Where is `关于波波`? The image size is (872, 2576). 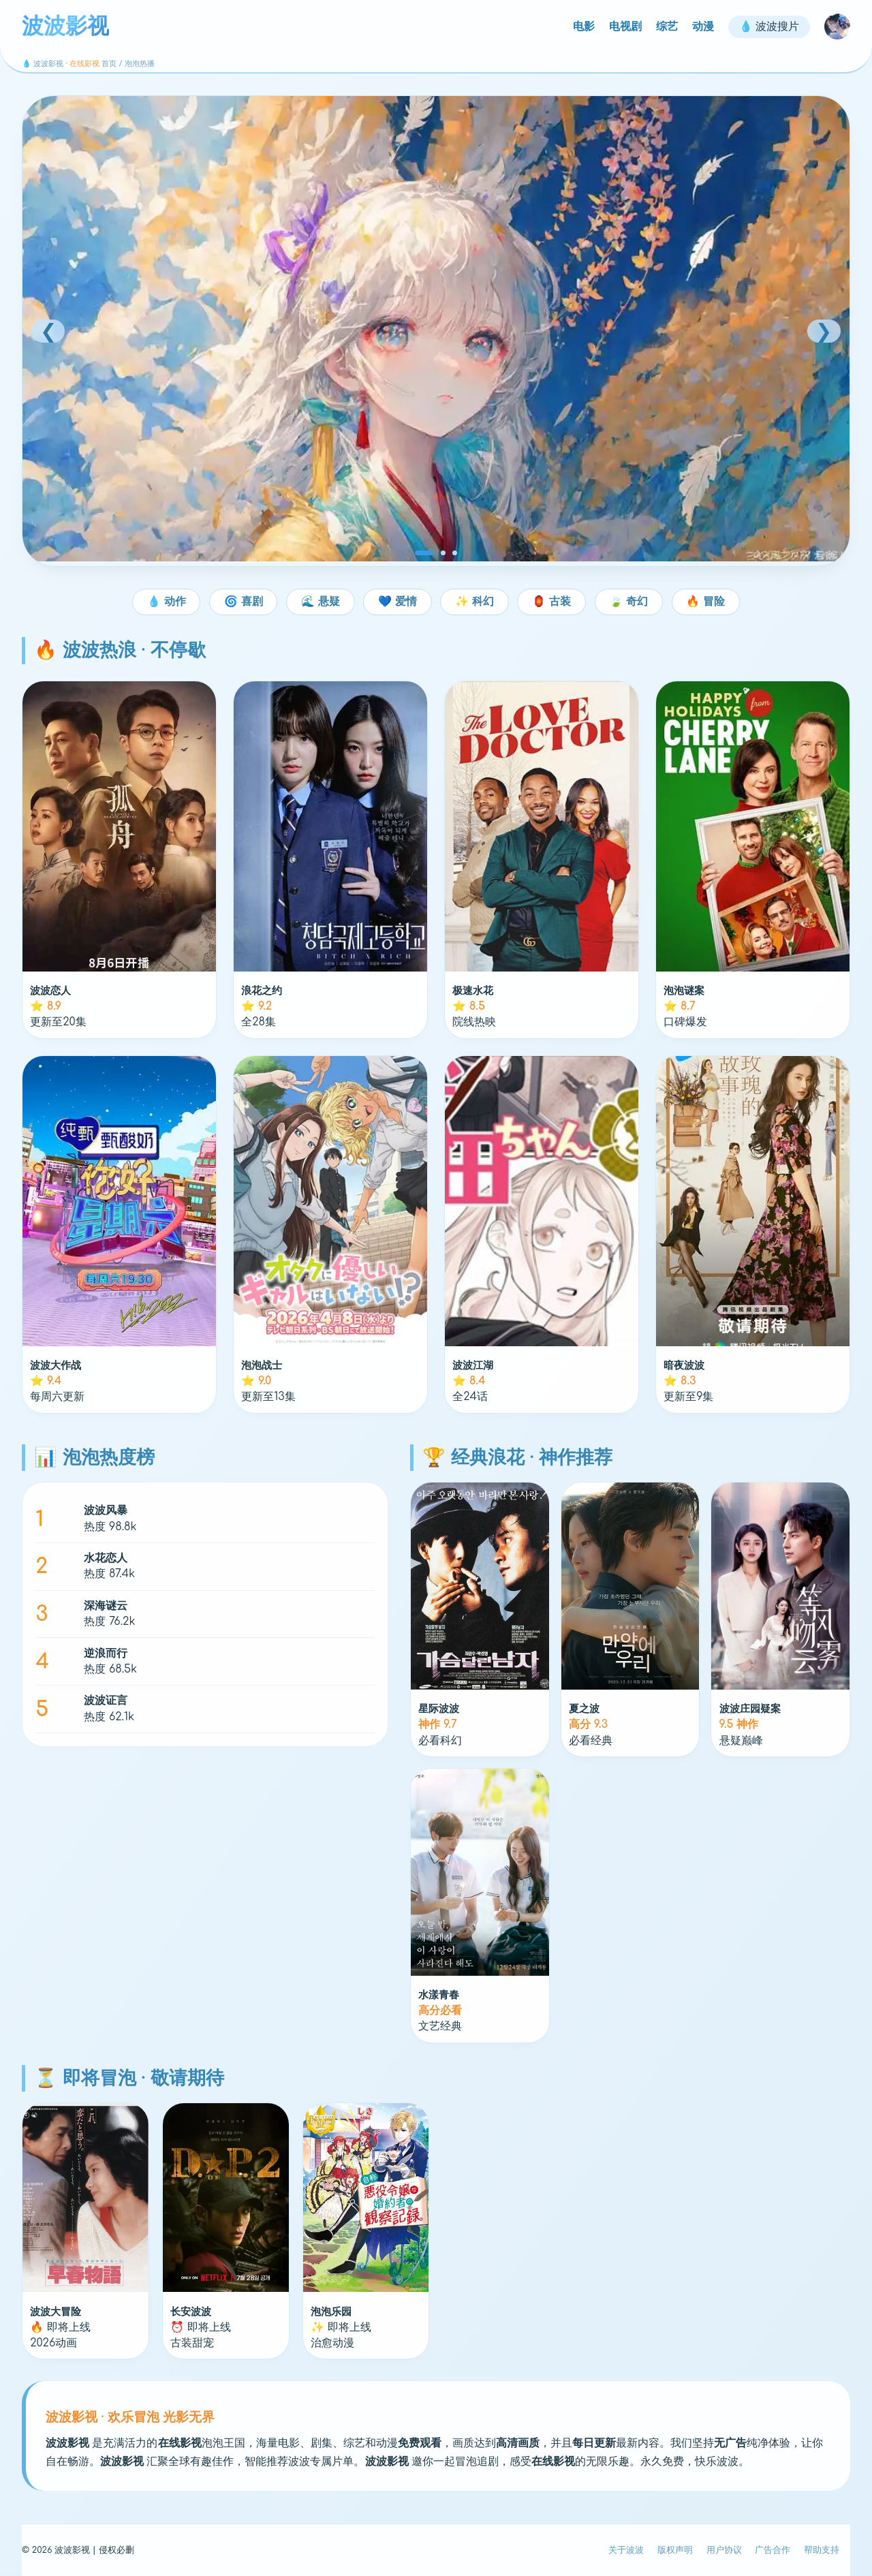
关于波波 is located at coordinates (626, 2550).